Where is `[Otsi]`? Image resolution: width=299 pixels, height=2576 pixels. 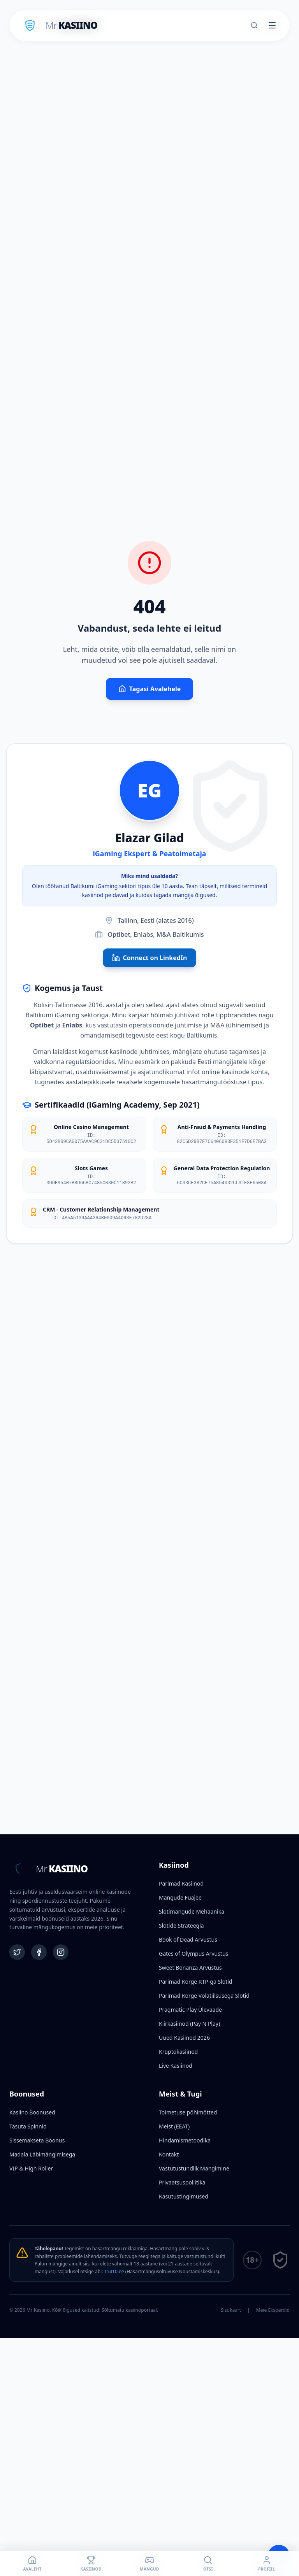 [Otsi] is located at coordinates (254, 25).